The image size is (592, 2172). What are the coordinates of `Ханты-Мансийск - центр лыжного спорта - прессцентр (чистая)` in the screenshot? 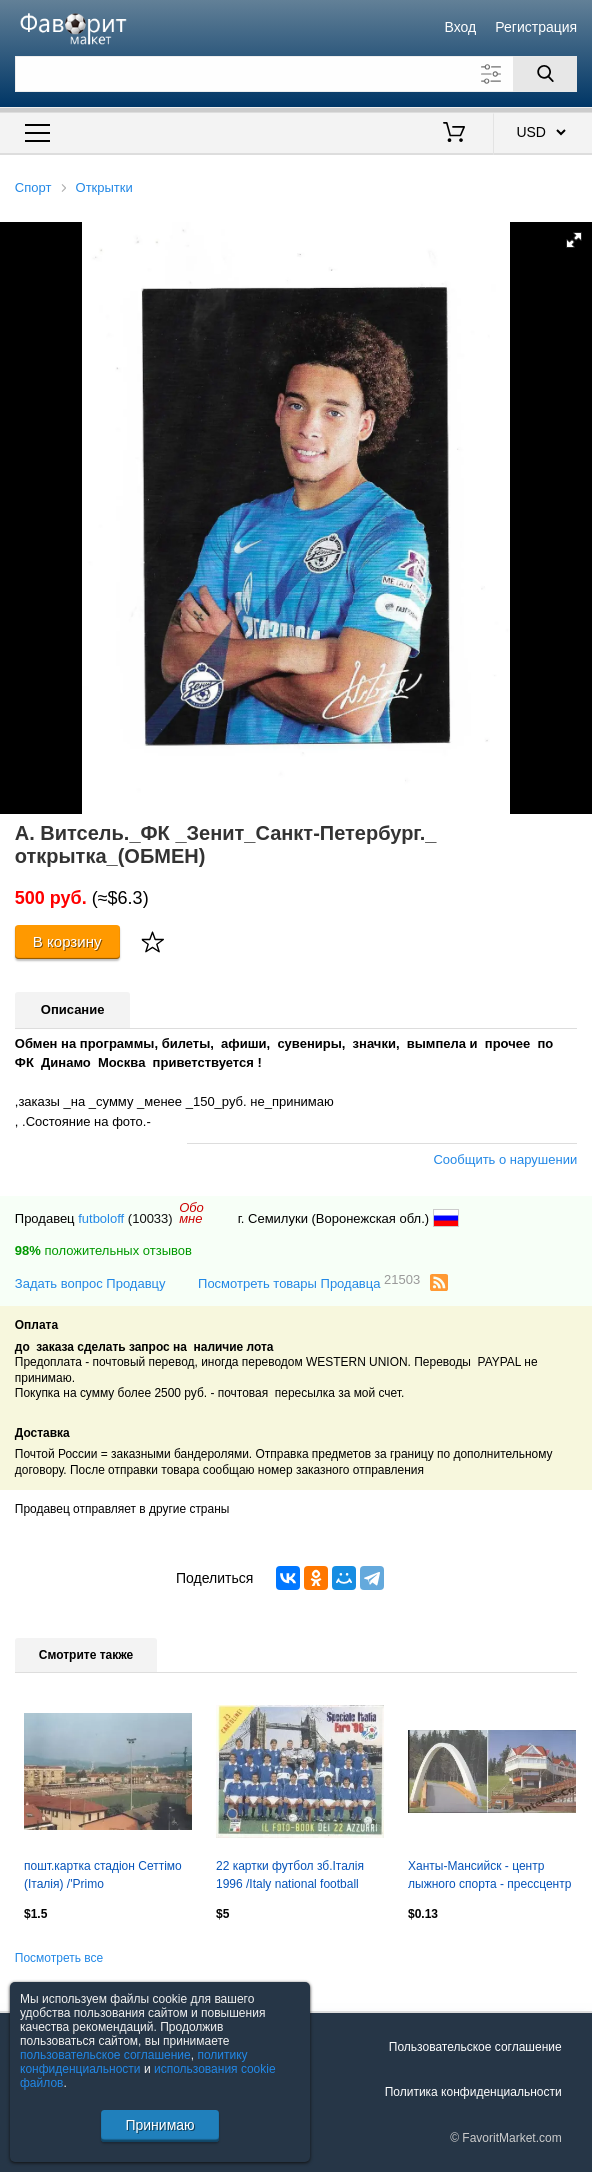 It's located at (489, 1877).